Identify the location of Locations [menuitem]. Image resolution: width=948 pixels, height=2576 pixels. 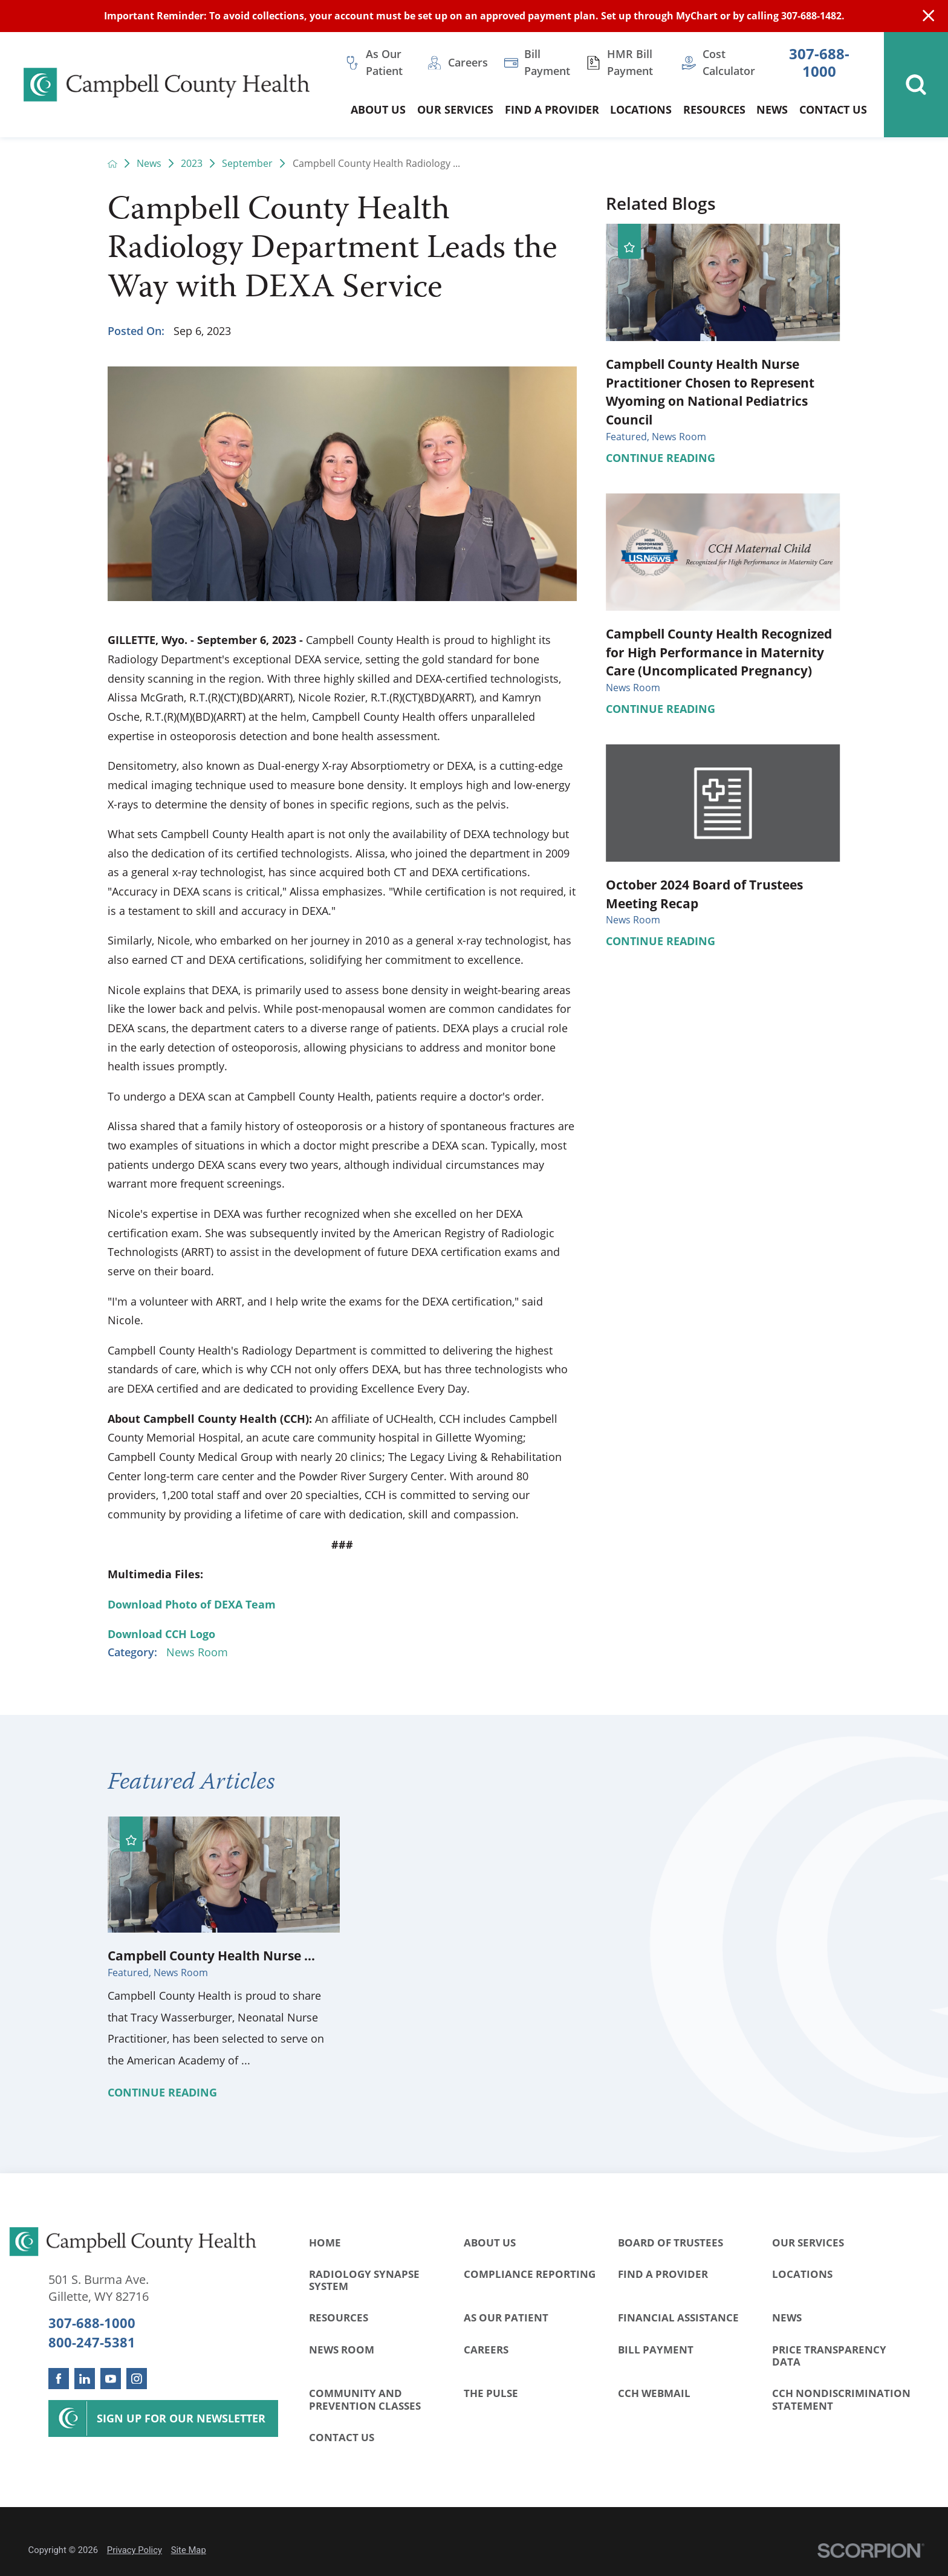
(641, 109).